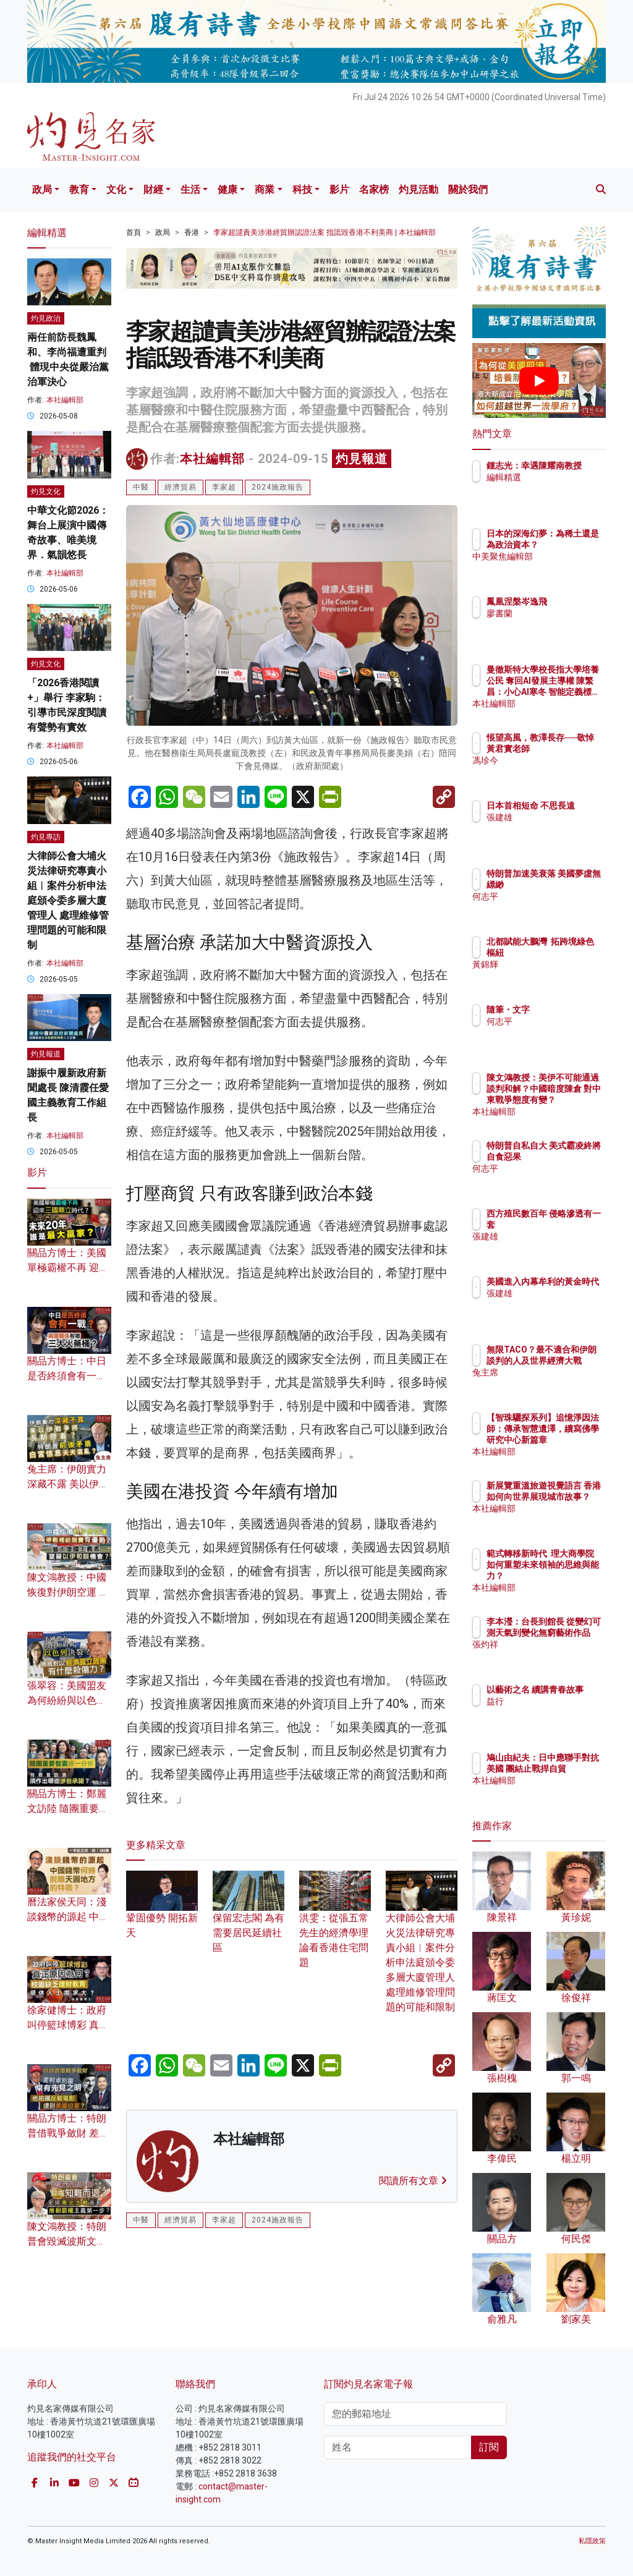  Describe the element at coordinates (212, 458) in the screenshot. I see `本社編輯部` at that location.